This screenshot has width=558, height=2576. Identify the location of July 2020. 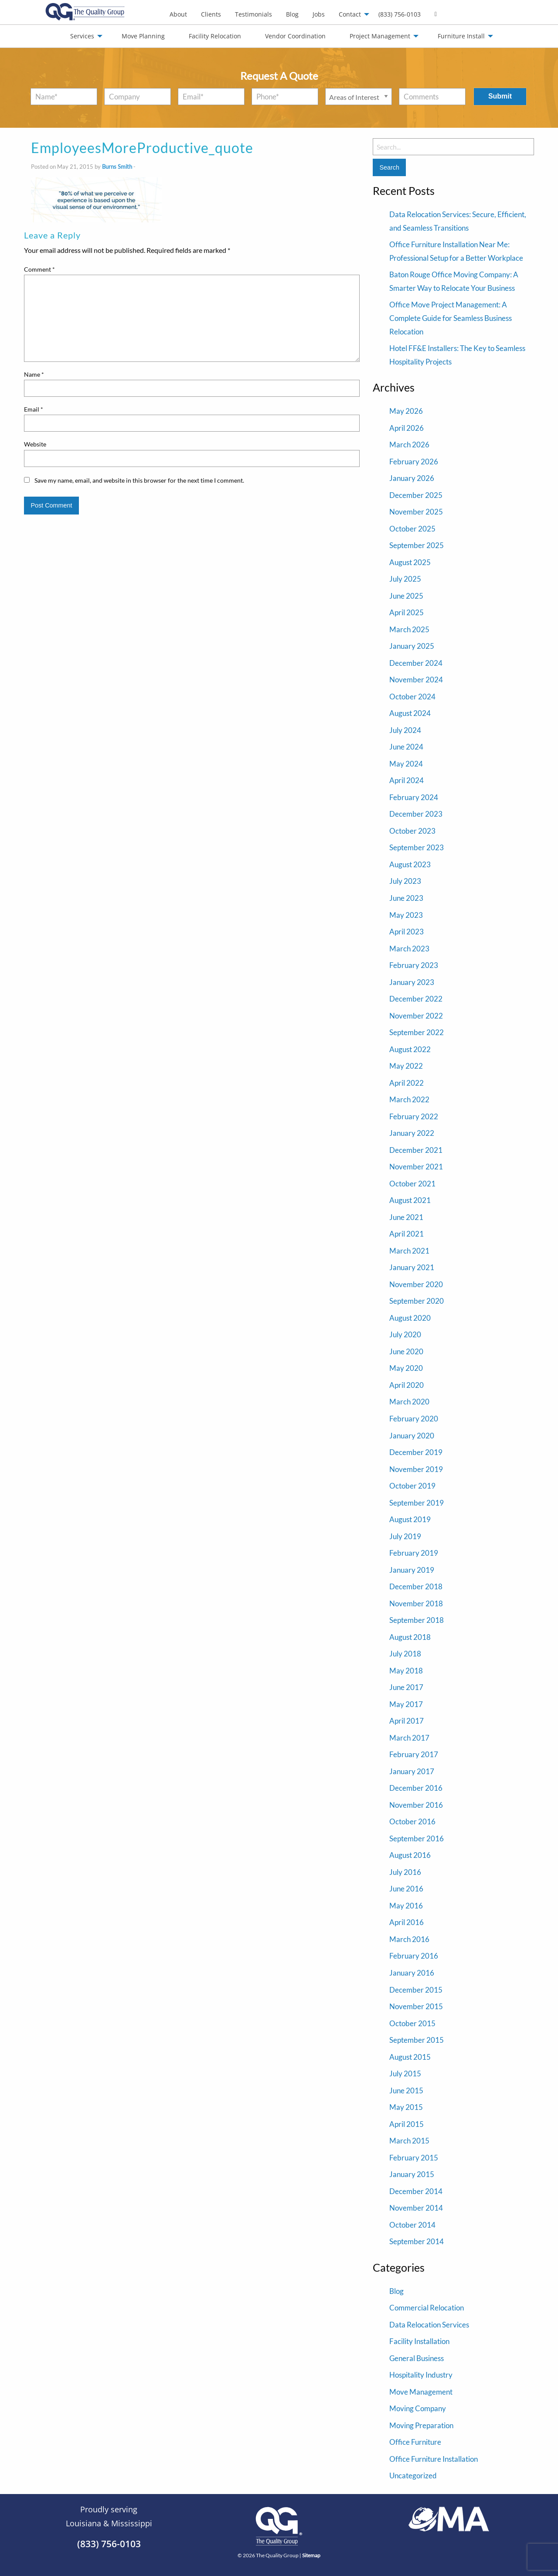
(405, 1334).